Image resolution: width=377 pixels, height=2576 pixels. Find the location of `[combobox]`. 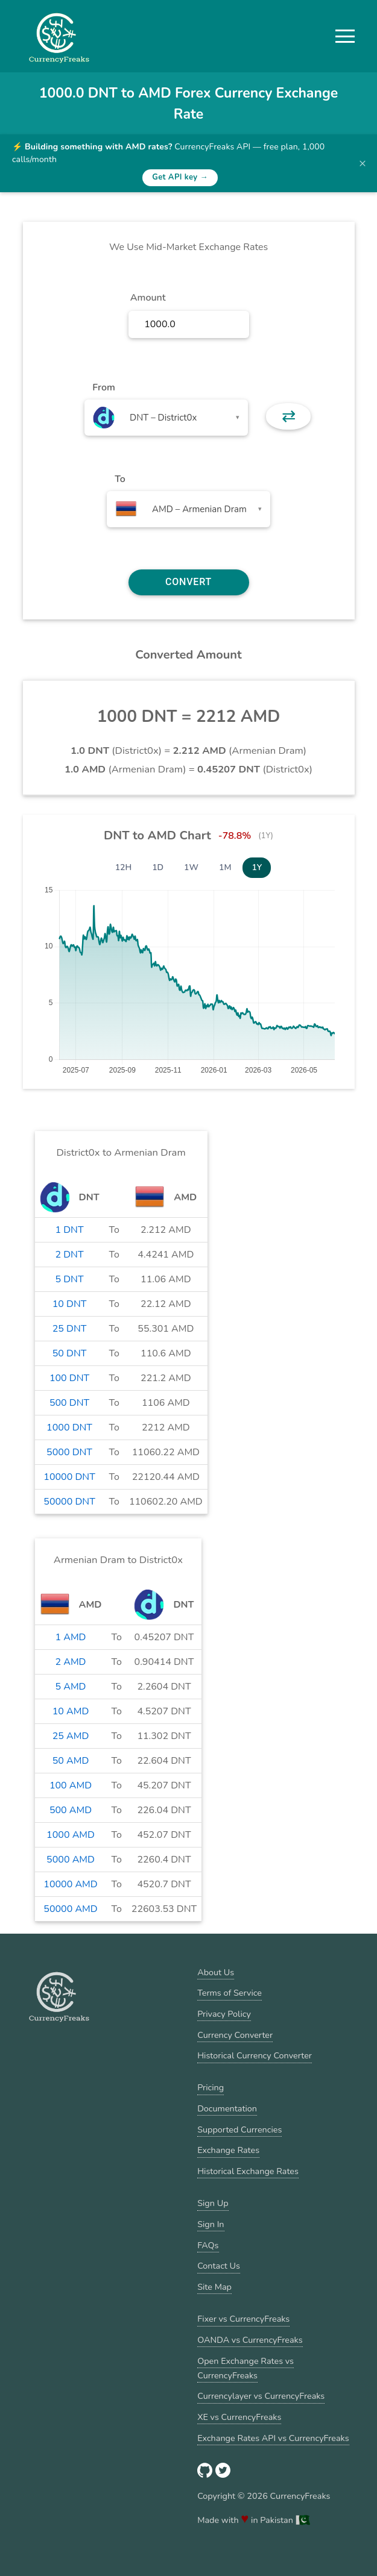

[combobox] is located at coordinates (166, 418).